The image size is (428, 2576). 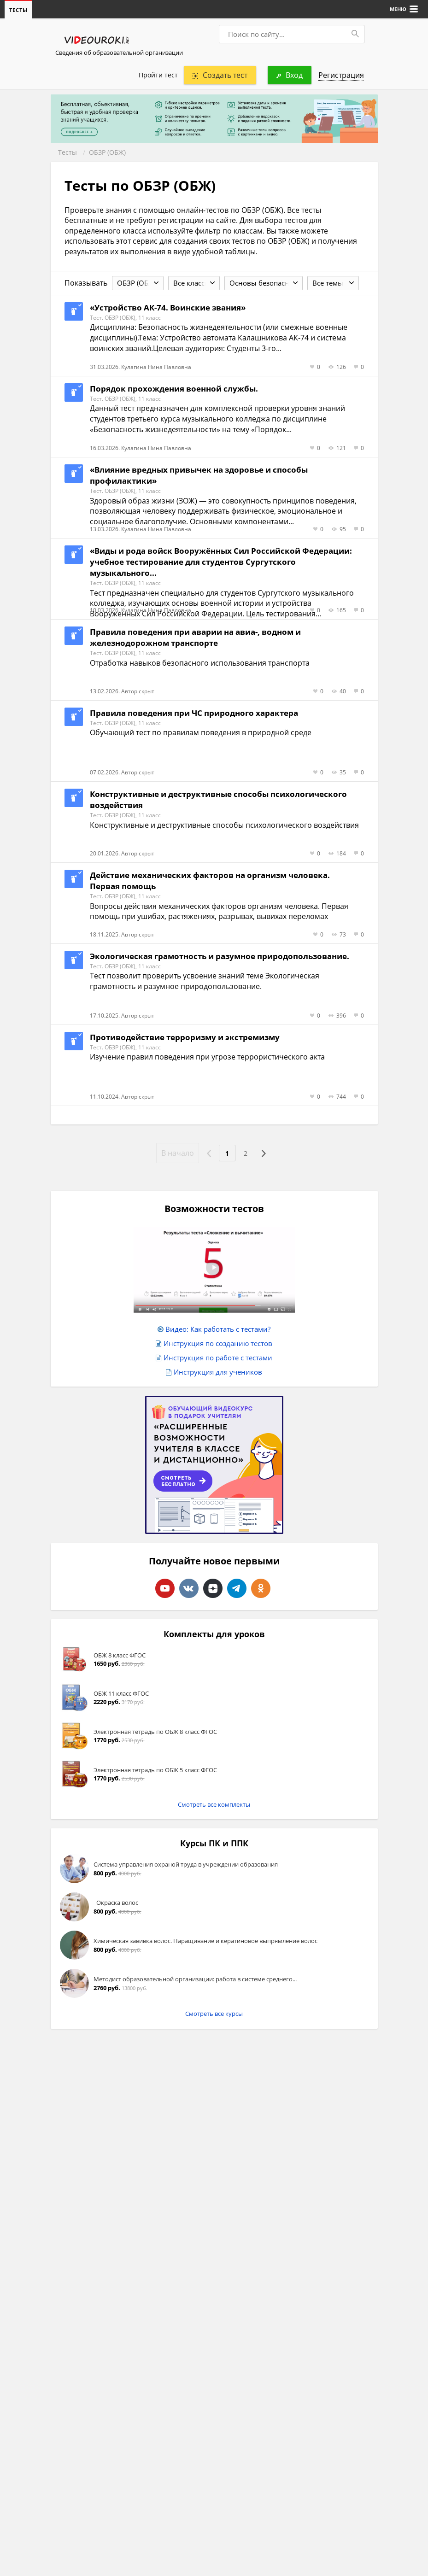 What do you see at coordinates (210, 881) in the screenshot?
I see `Действие механических факторов на организм человека. Первая помощь` at bounding box center [210, 881].